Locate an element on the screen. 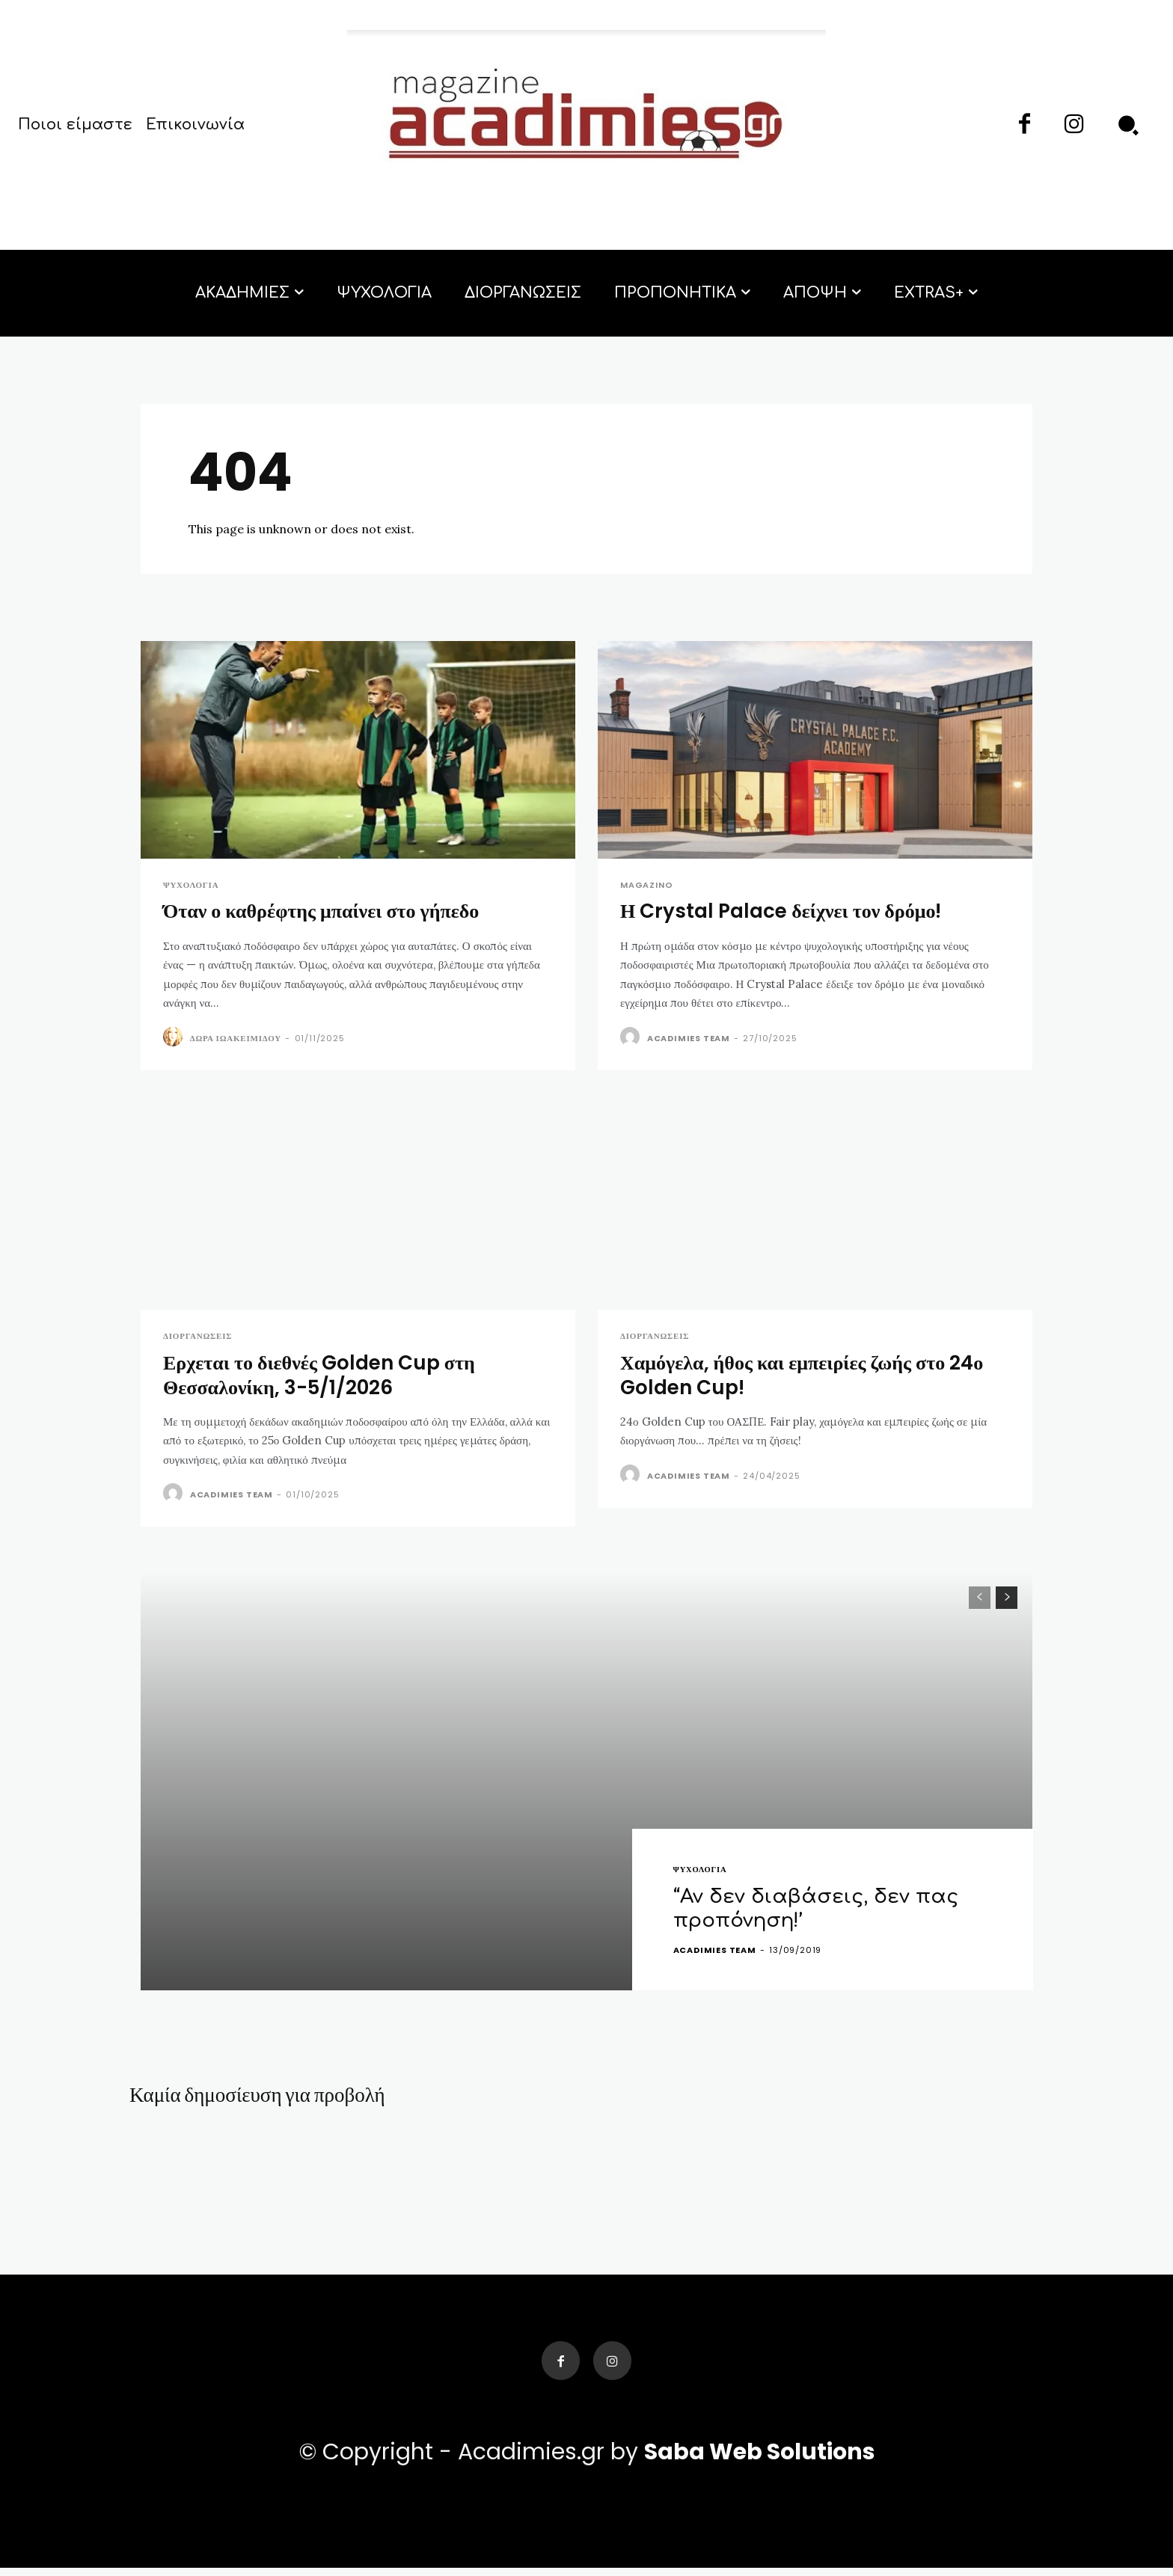  Διοργανώσεις is located at coordinates (197, 1338).